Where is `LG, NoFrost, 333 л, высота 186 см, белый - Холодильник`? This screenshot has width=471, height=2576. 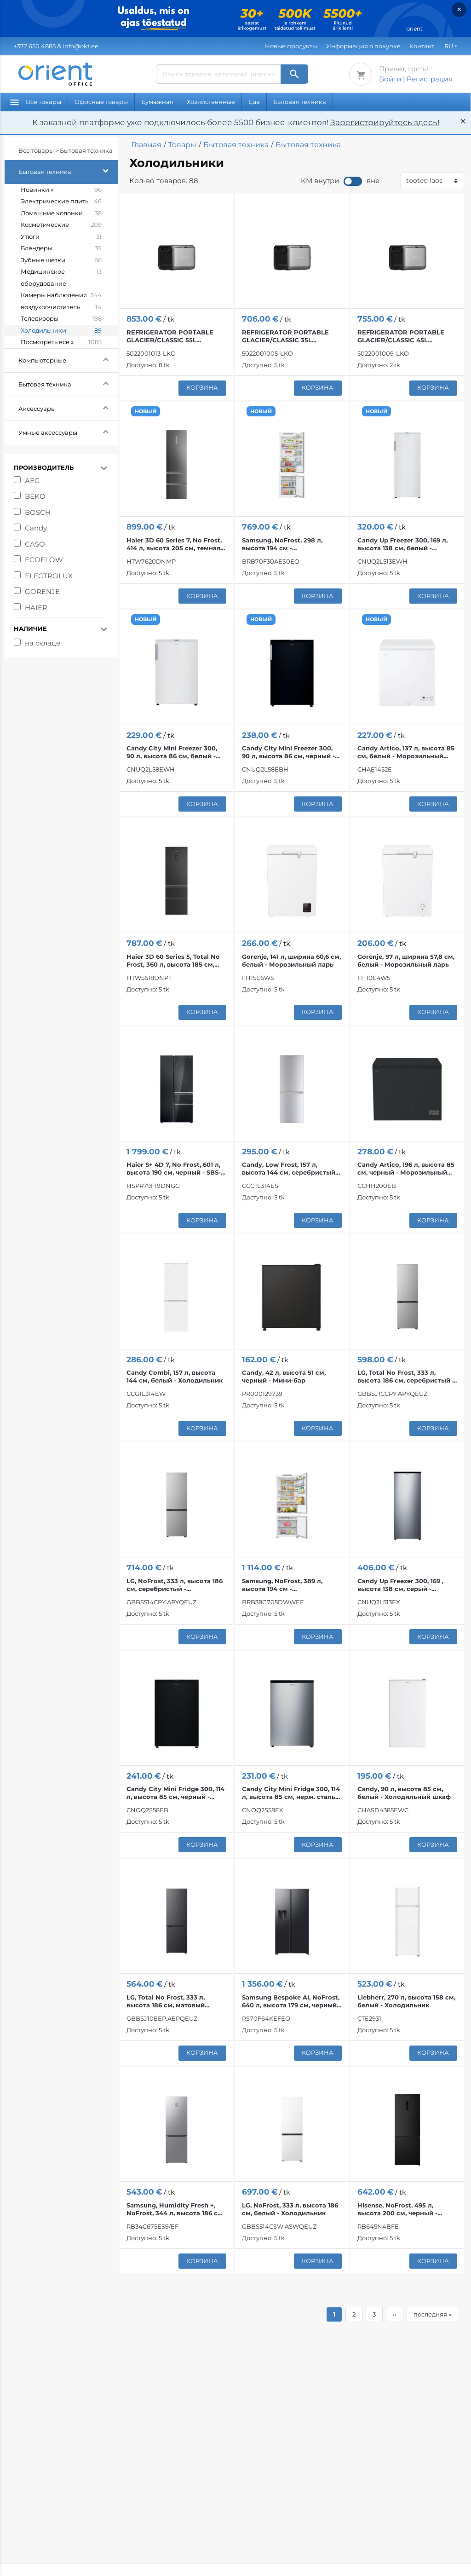 LG, NoFrost, 333 л, высота 186 см, белый - Холодильник is located at coordinates (290, 2209).